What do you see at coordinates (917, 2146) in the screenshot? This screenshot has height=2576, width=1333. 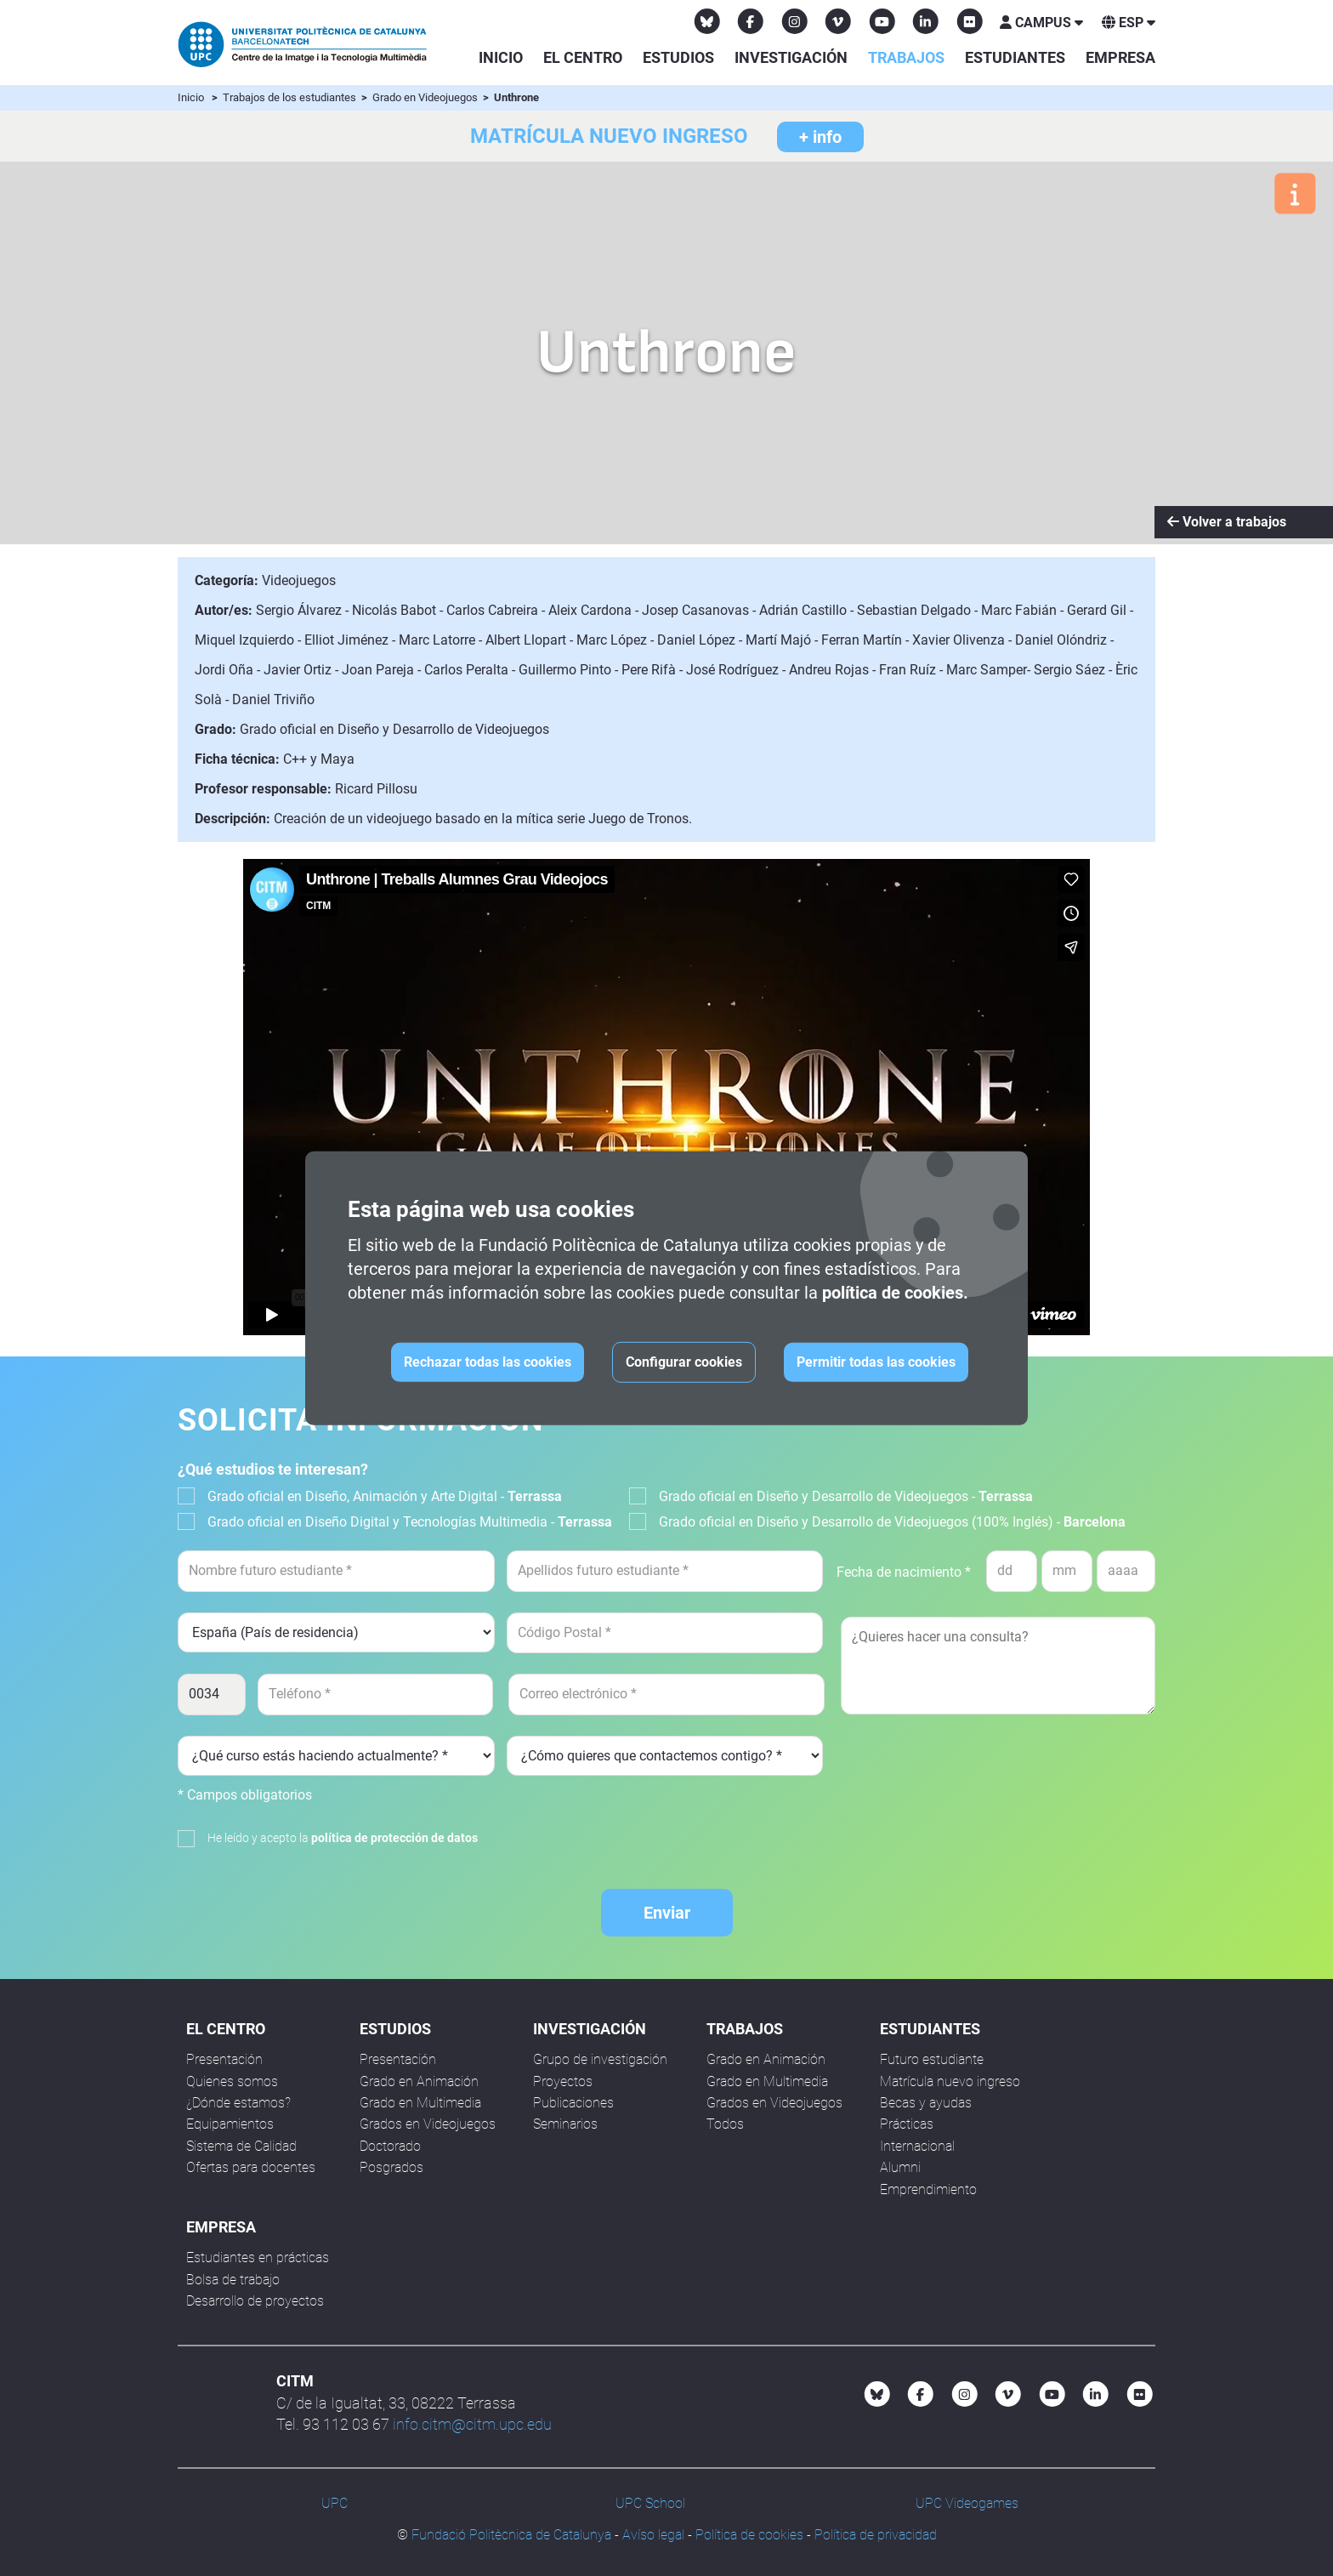 I see `Internacional` at bounding box center [917, 2146].